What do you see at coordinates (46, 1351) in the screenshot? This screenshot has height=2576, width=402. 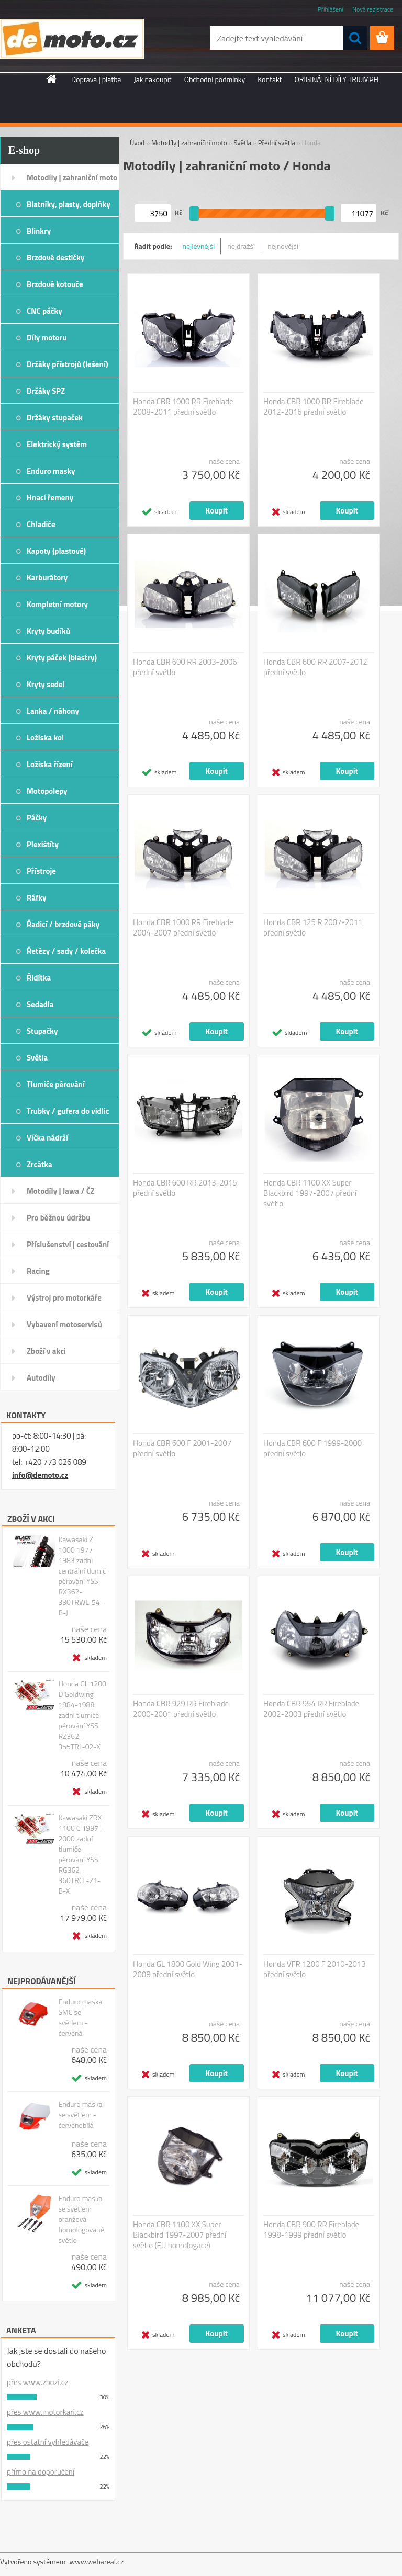 I see `Zboží v akci` at bounding box center [46, 1351].